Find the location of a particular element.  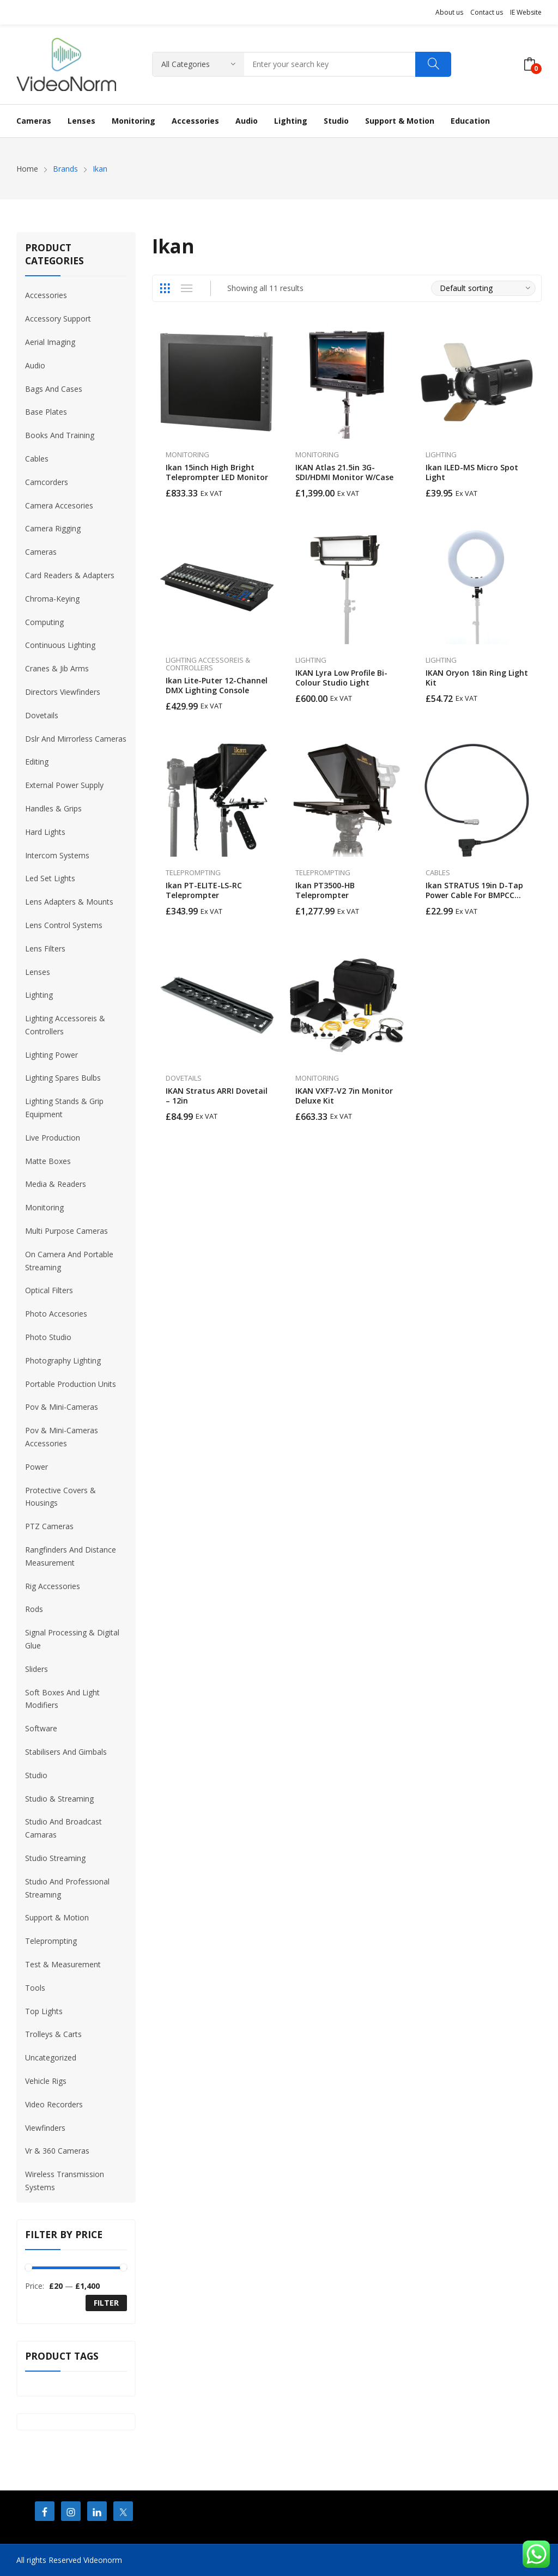

Studio is located at coordinates (36, 1775).